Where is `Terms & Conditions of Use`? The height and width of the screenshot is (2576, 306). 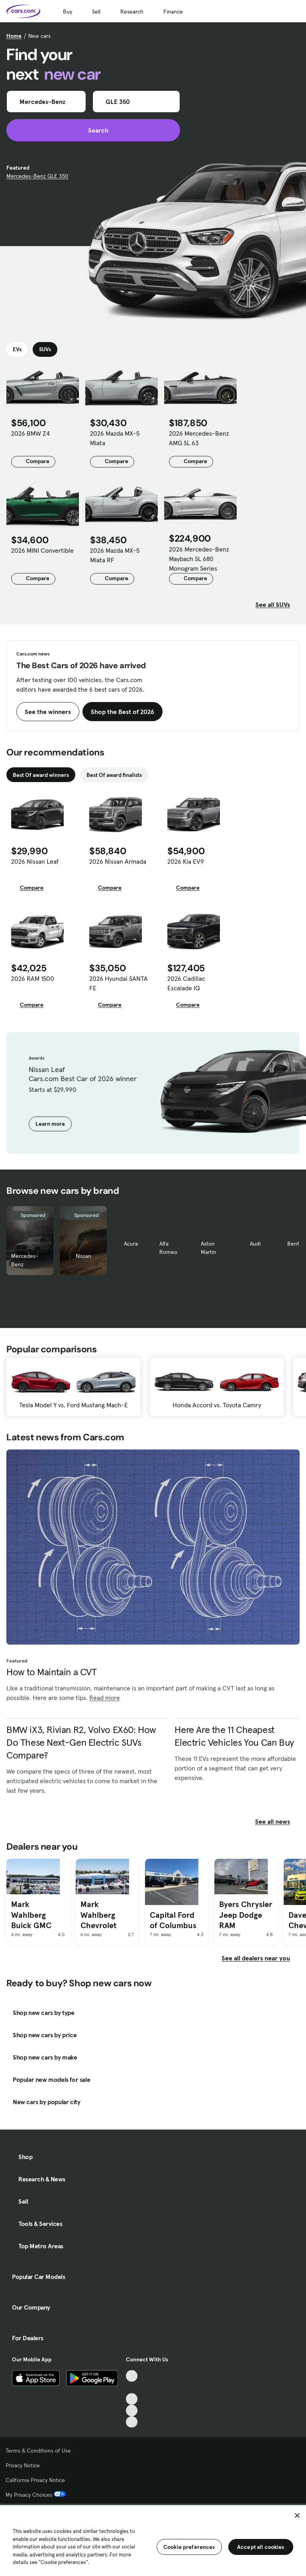 Terms & Conditions of Use is located at coordinates (38, 2450).